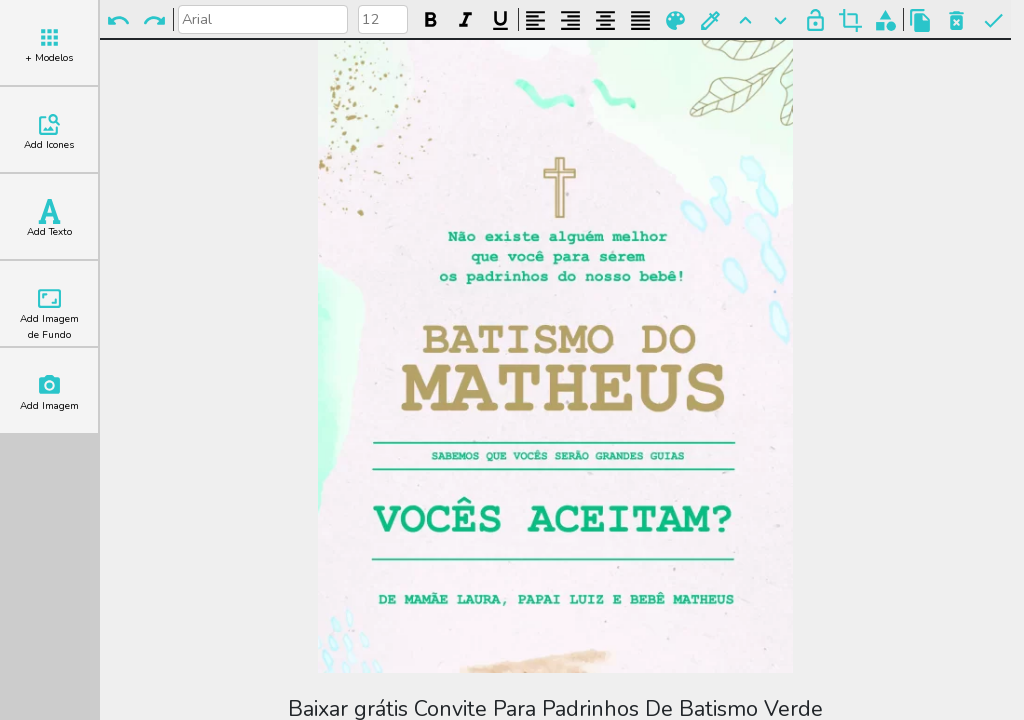 The image size is (1024, 720). What do you see at coordinates (49, 132) in the screenshot?
I see `Add Icones` at bounding box center [49, 132].